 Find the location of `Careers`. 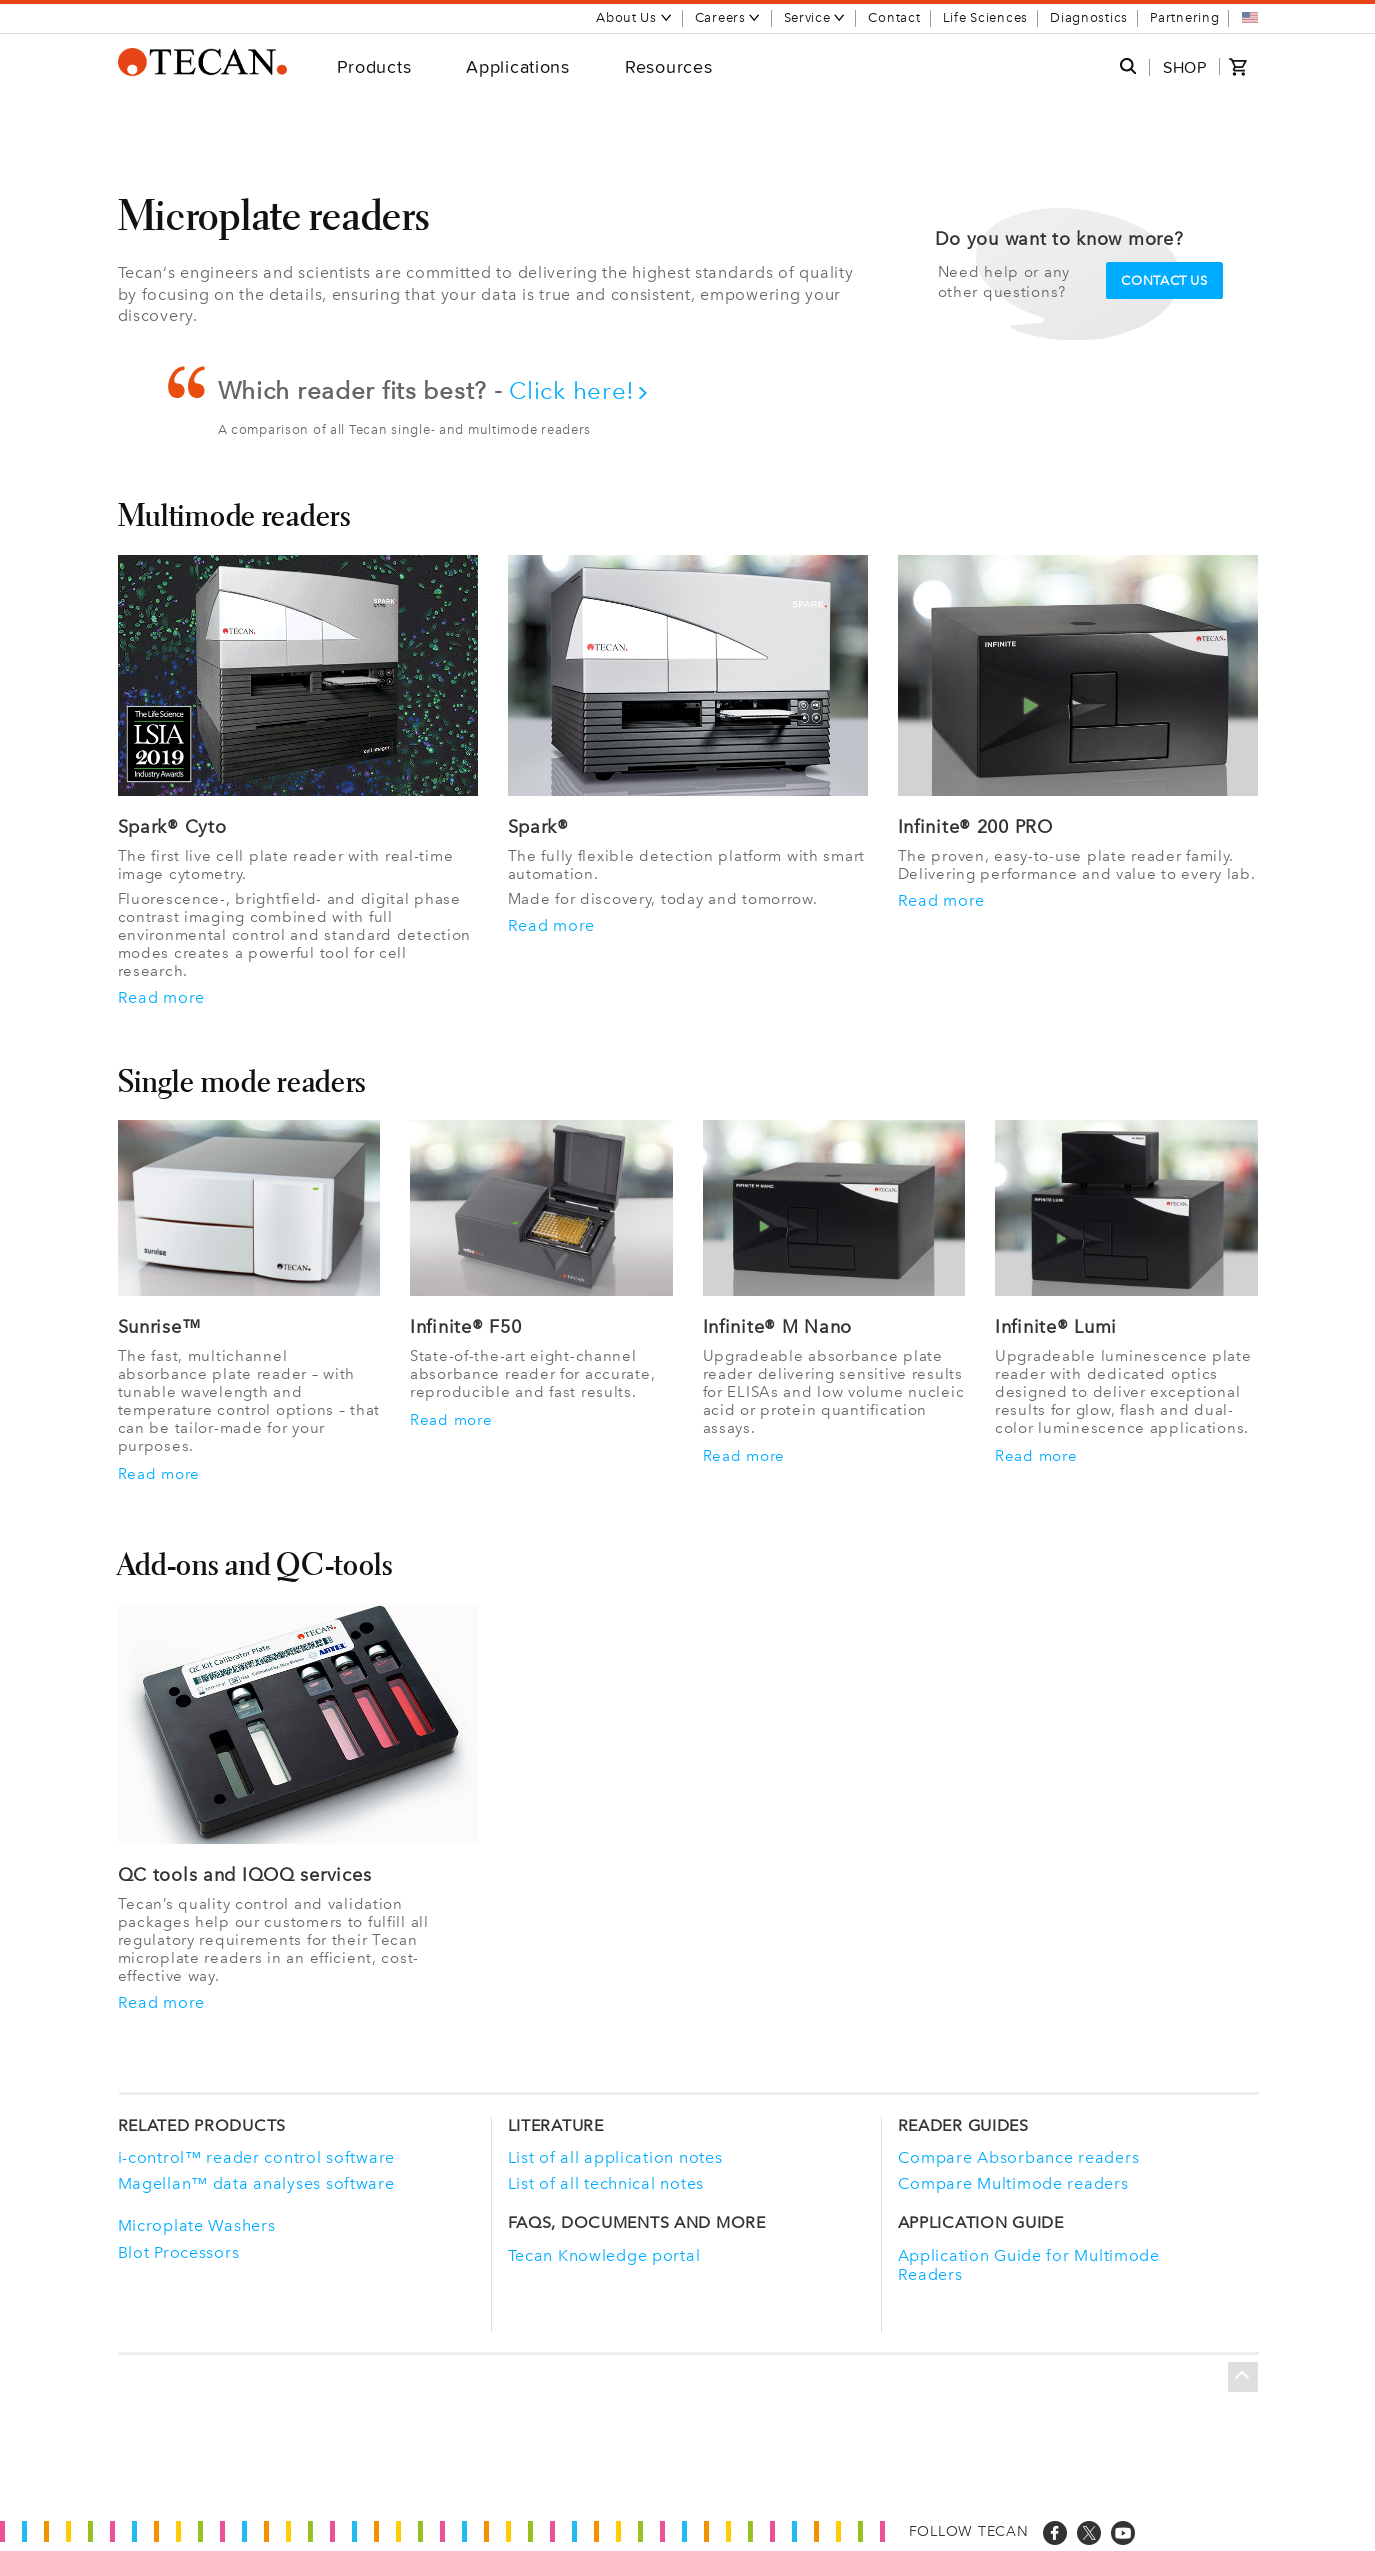

Careers is located at coordinates (728, 17).